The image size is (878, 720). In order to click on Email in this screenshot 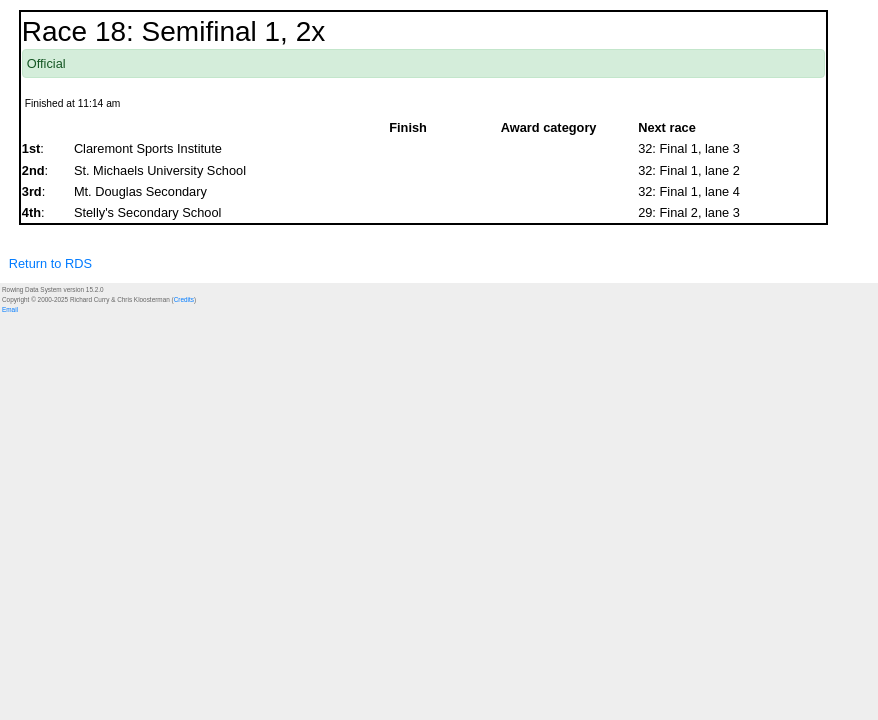, I will do `click(10, 309)`.